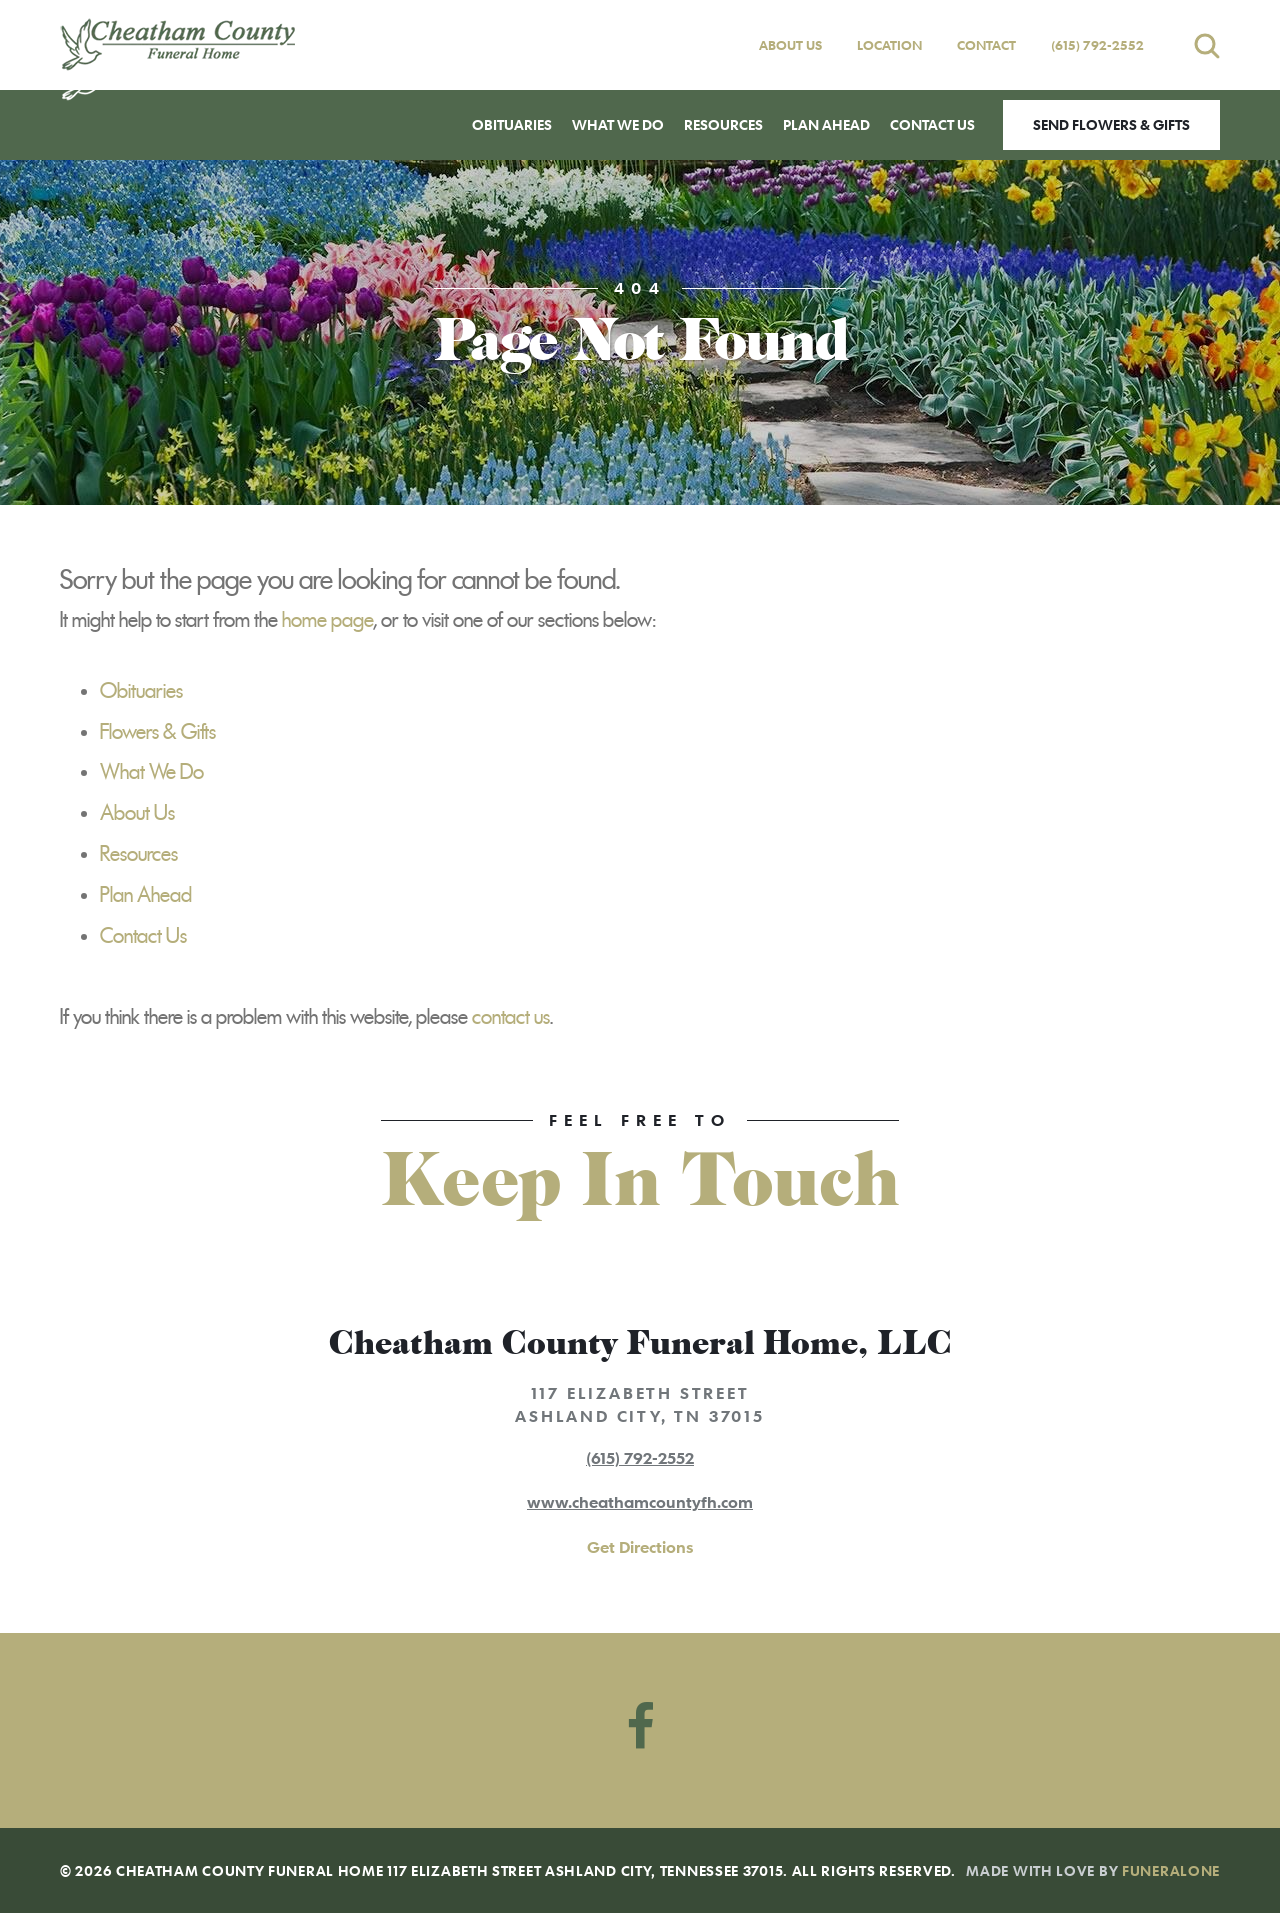  Describe the element at coordinates (146, 895) in the screenshot. I see `Plan Ahead` at that location.